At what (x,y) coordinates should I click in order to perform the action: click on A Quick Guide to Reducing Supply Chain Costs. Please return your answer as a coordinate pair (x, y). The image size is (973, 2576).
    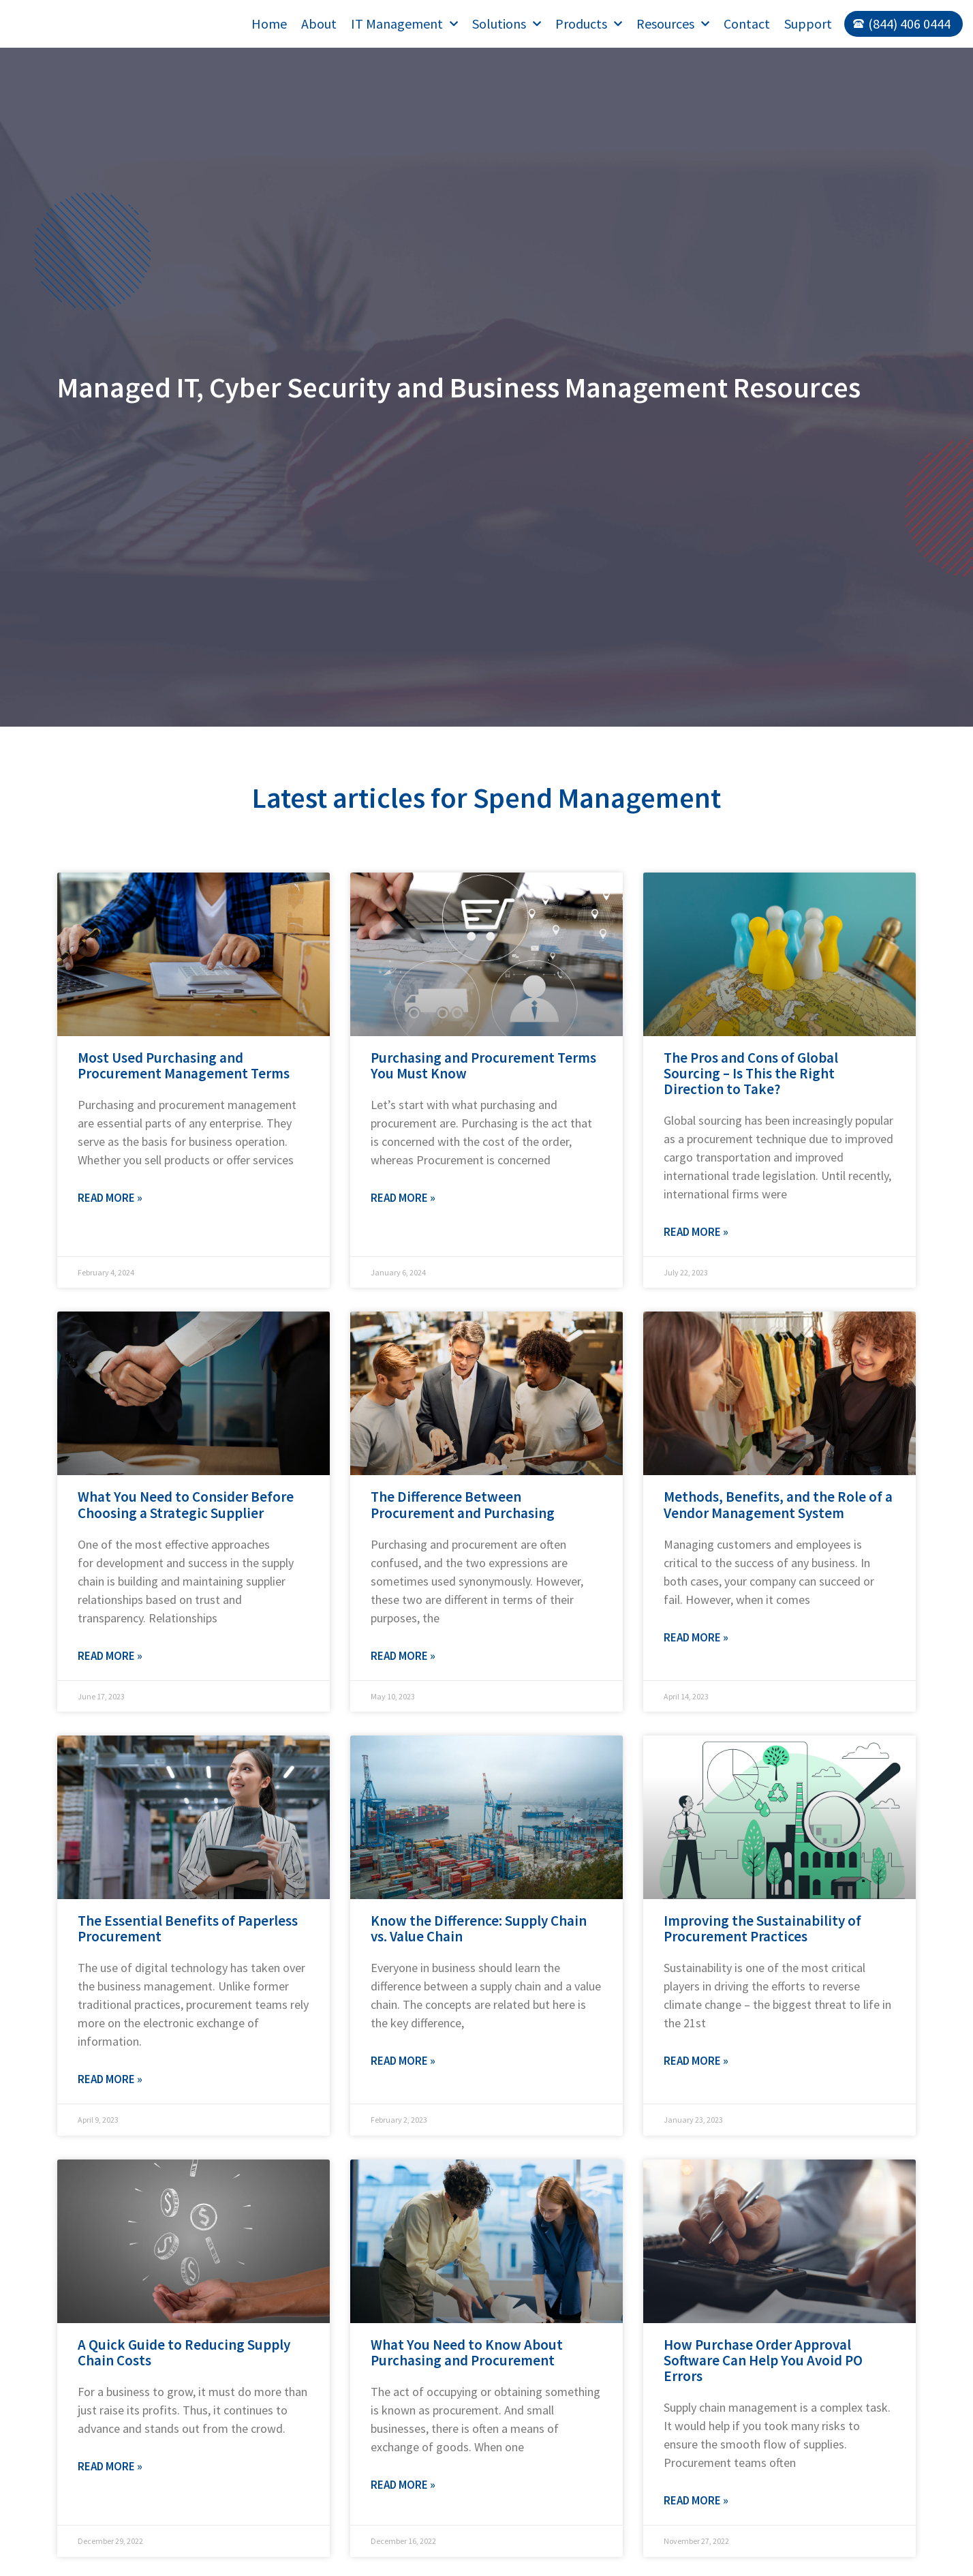
    Looking at the image, I should click on (184, 2352).